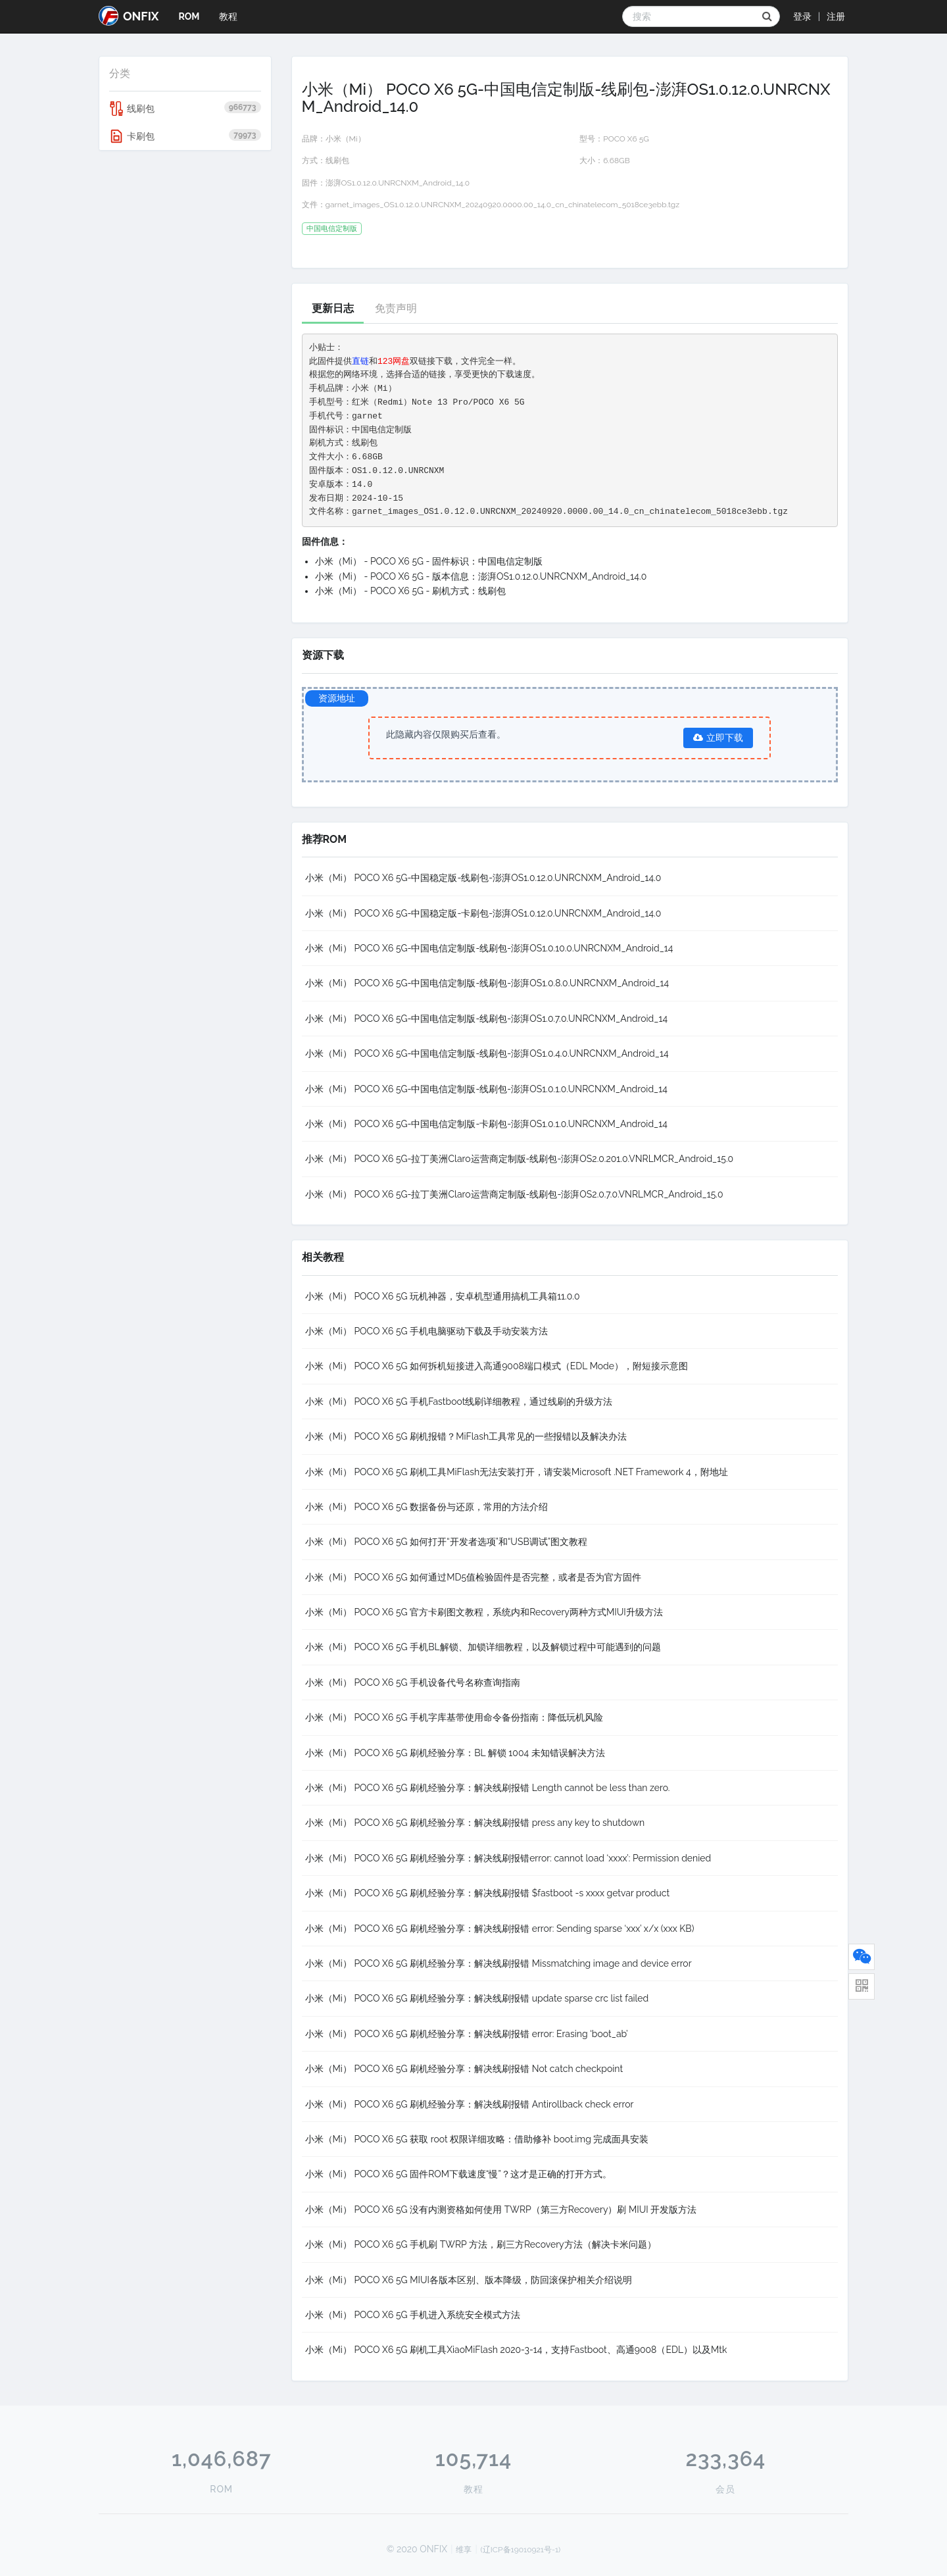  I want to click on 免责声明 [tab], so click(396, 308).